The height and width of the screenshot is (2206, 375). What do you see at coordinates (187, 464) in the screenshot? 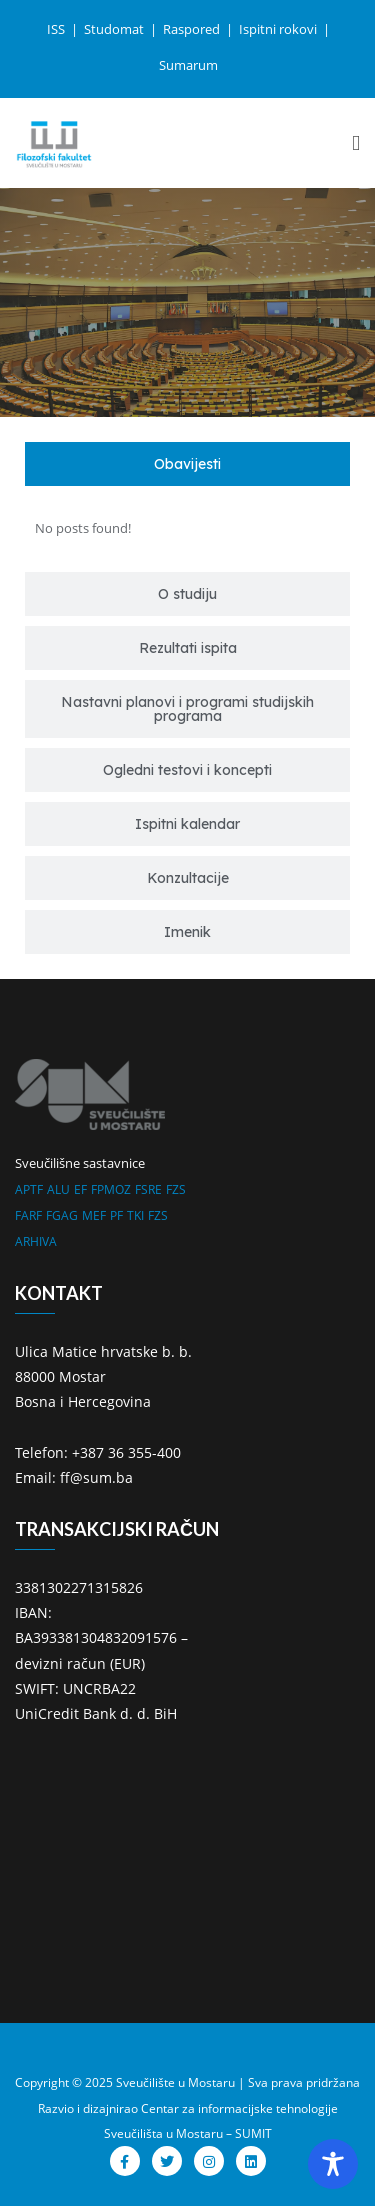
I see `[tab]` at bounding box center [187, 464].